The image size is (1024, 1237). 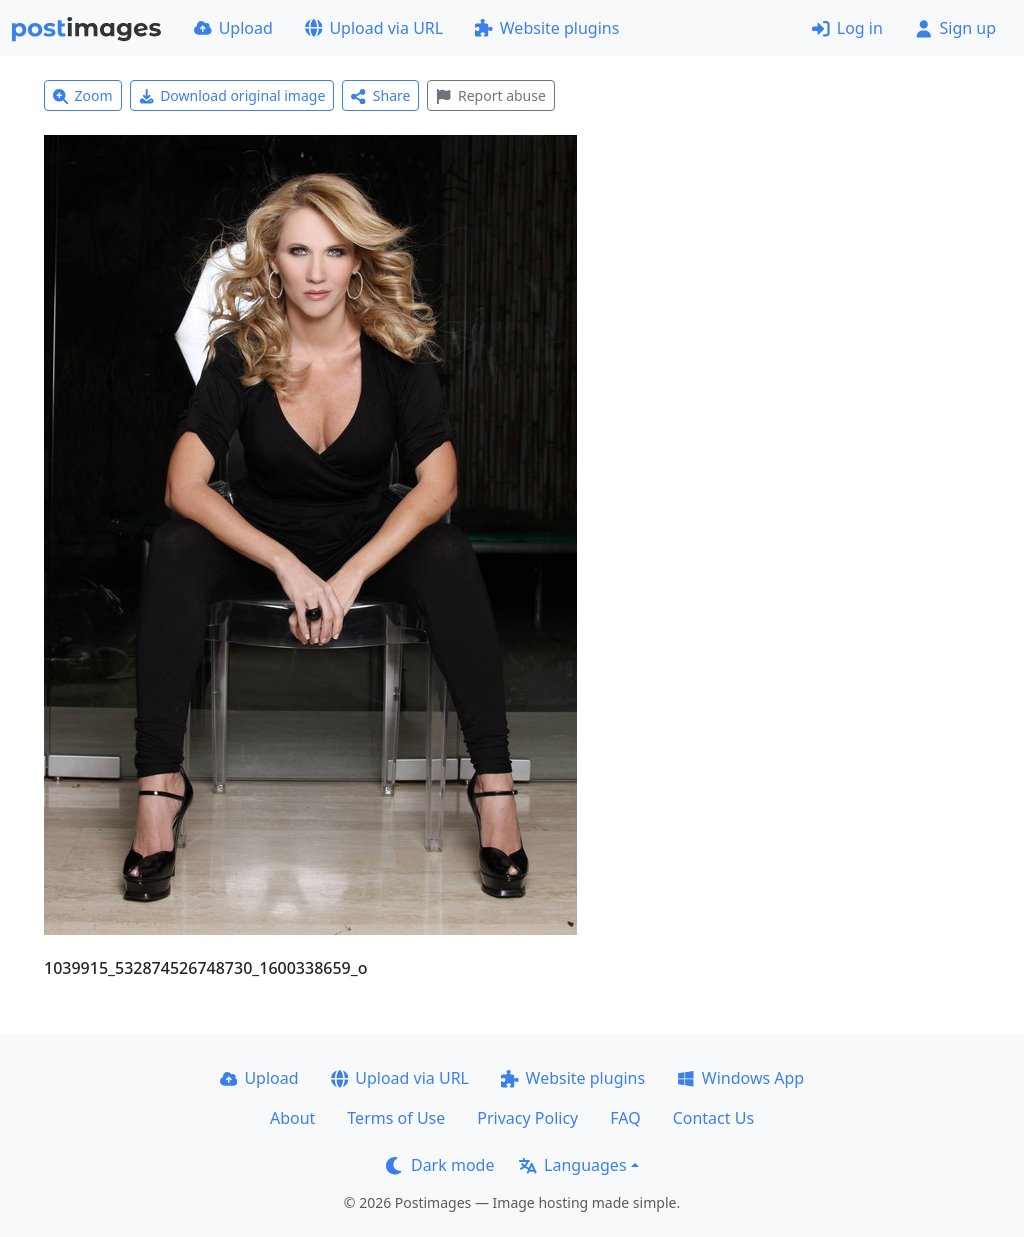 What do you see at coordinates (713, 1118) in the screenshot?
I see `Contact Us` at bounding box center [713, 1118].